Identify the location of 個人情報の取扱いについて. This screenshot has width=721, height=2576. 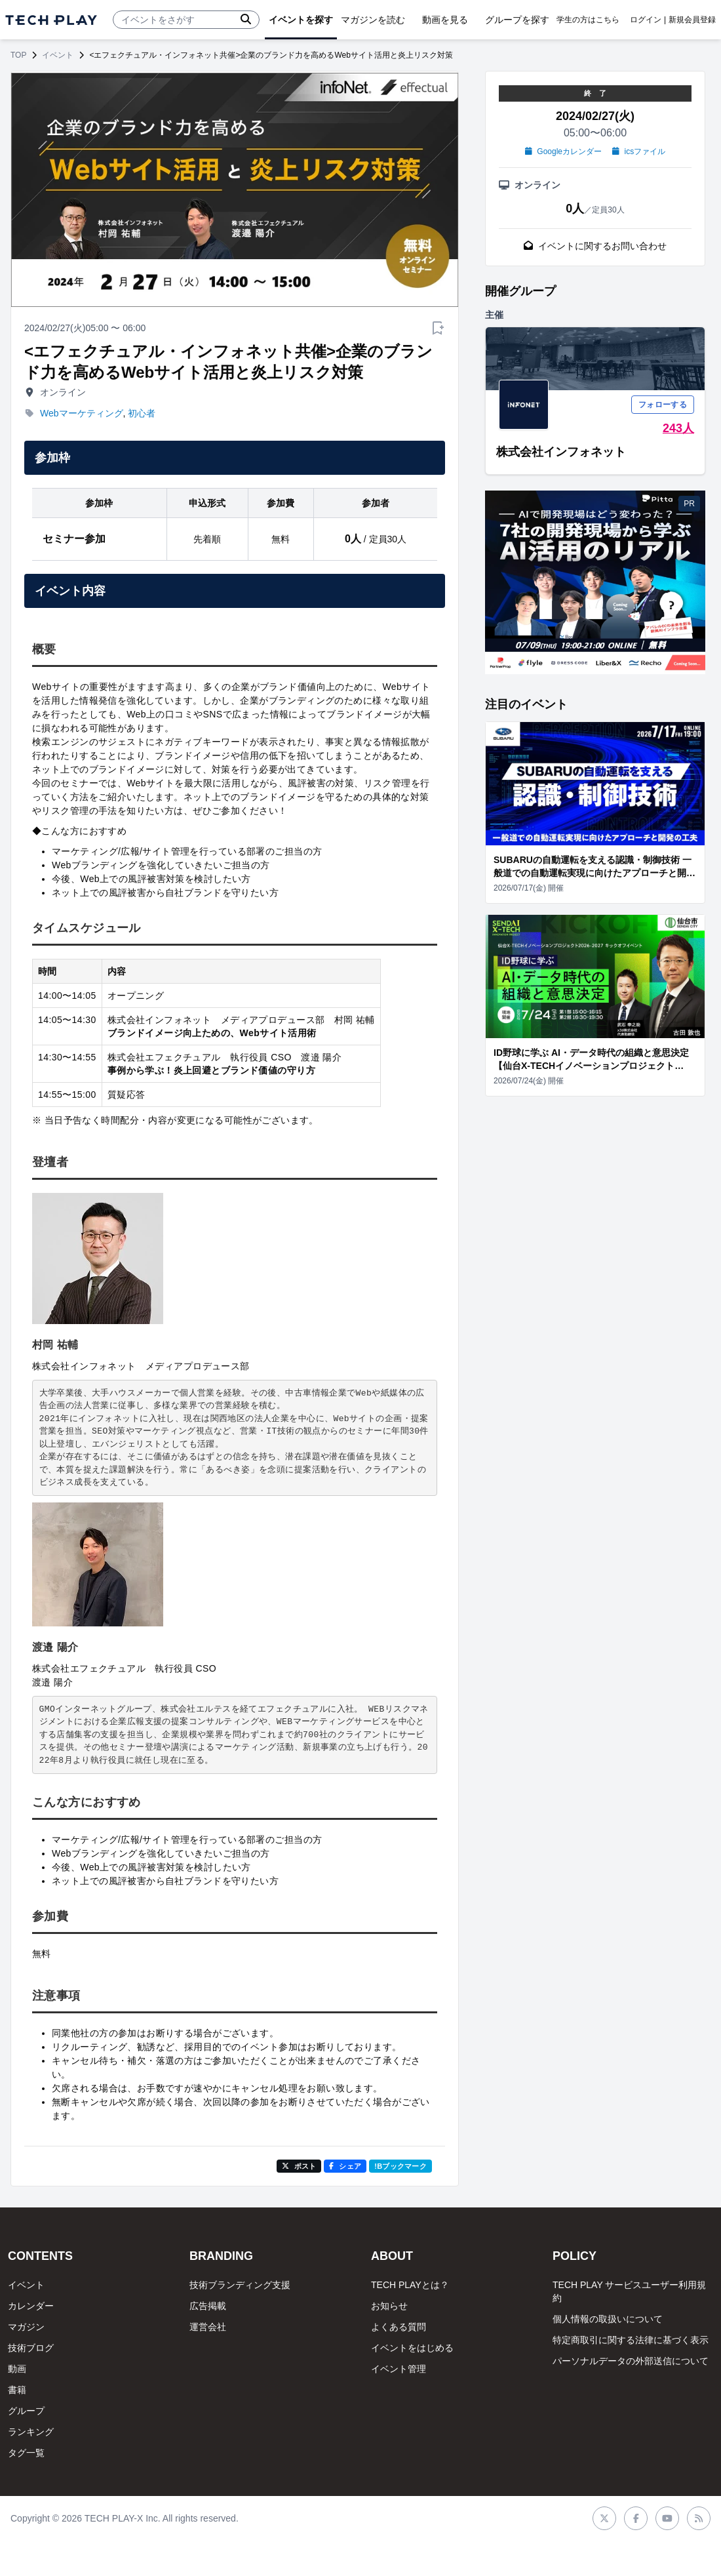
(608, 2319).